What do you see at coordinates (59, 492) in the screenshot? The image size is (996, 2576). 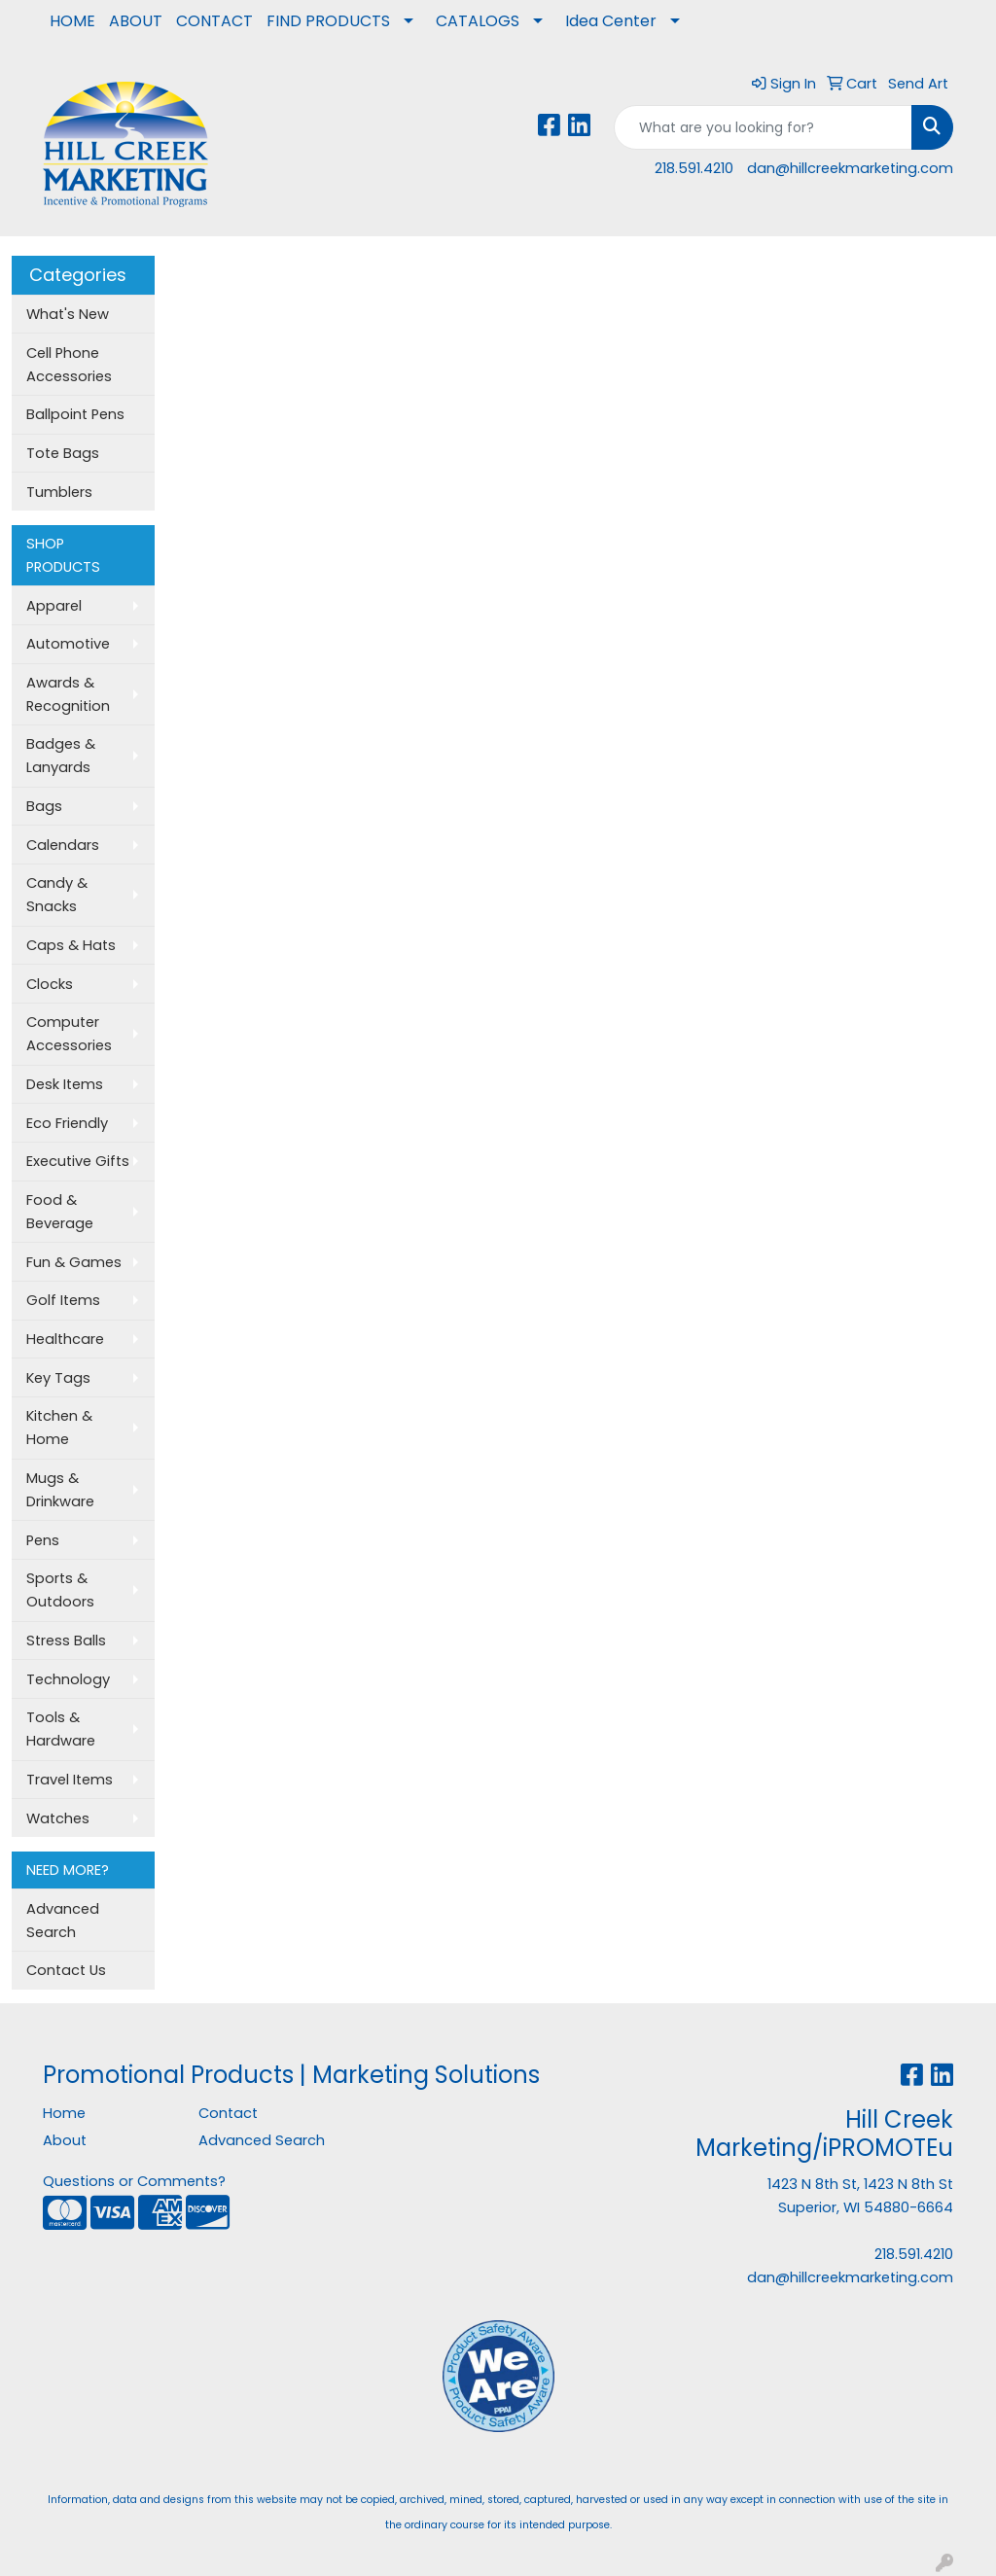 I see `Tumblers` at bounding box center [59, 492].